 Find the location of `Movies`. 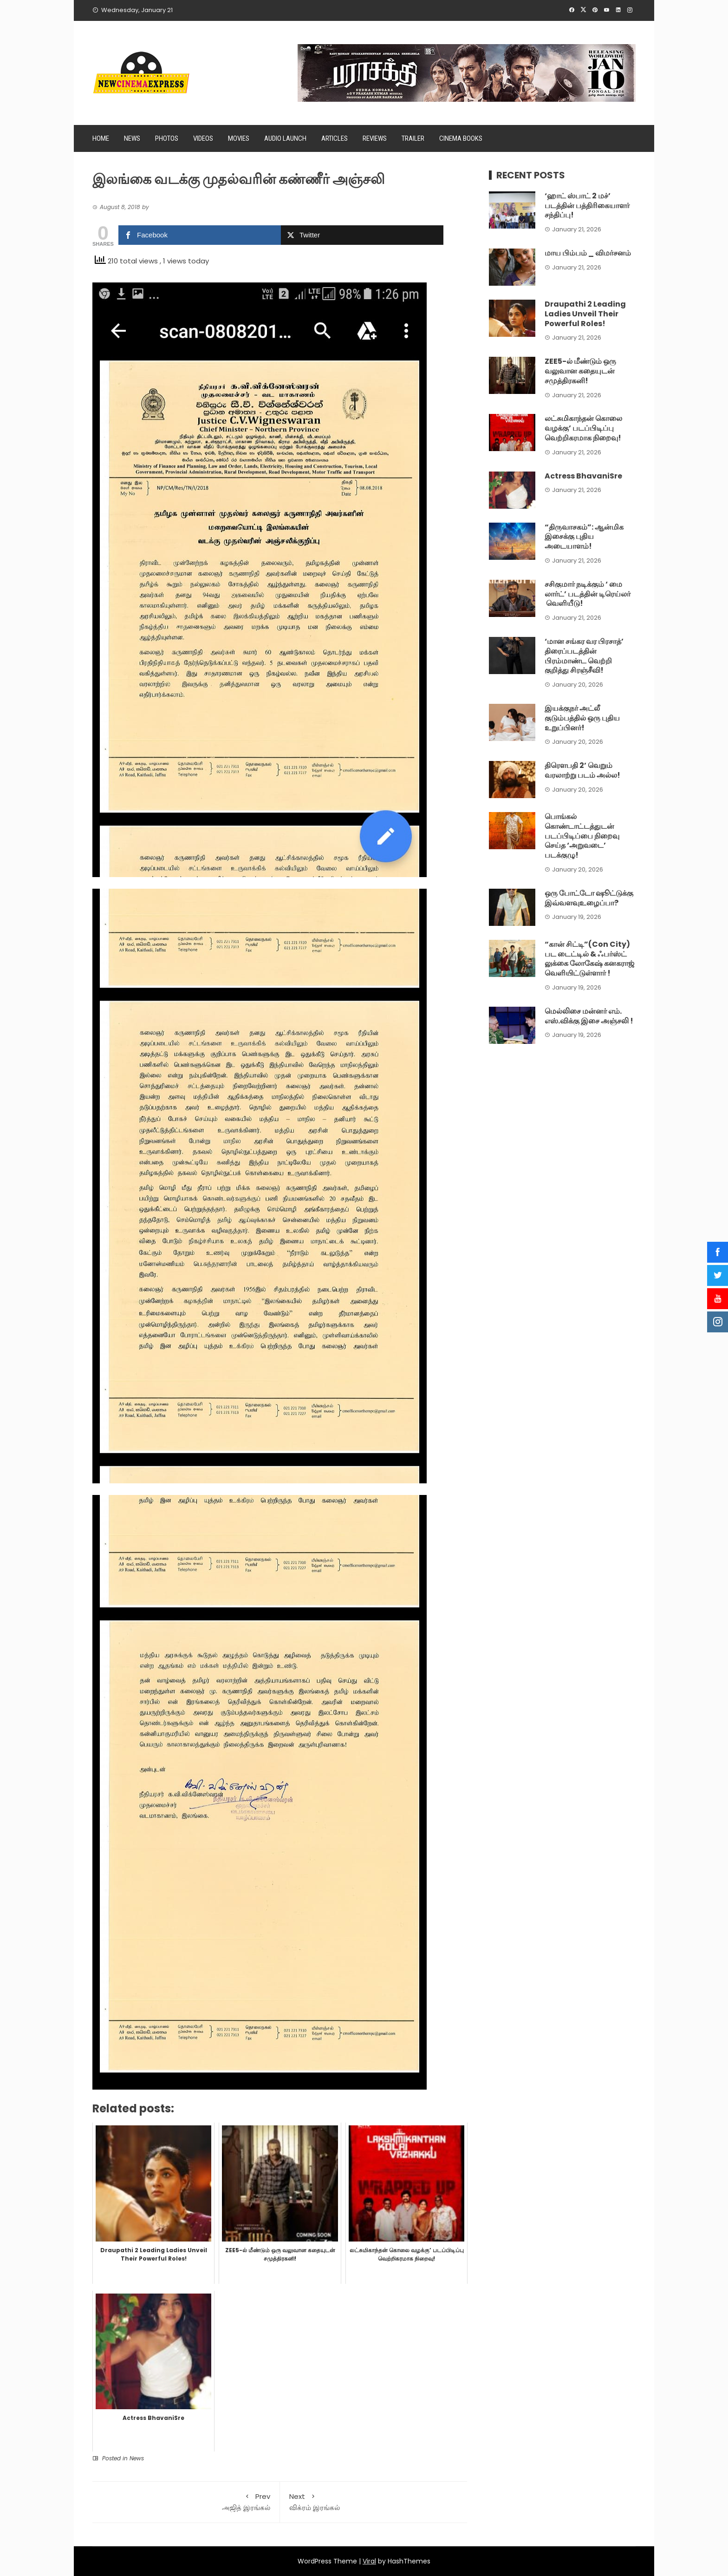

Movies is located at coordinates (238, 138).